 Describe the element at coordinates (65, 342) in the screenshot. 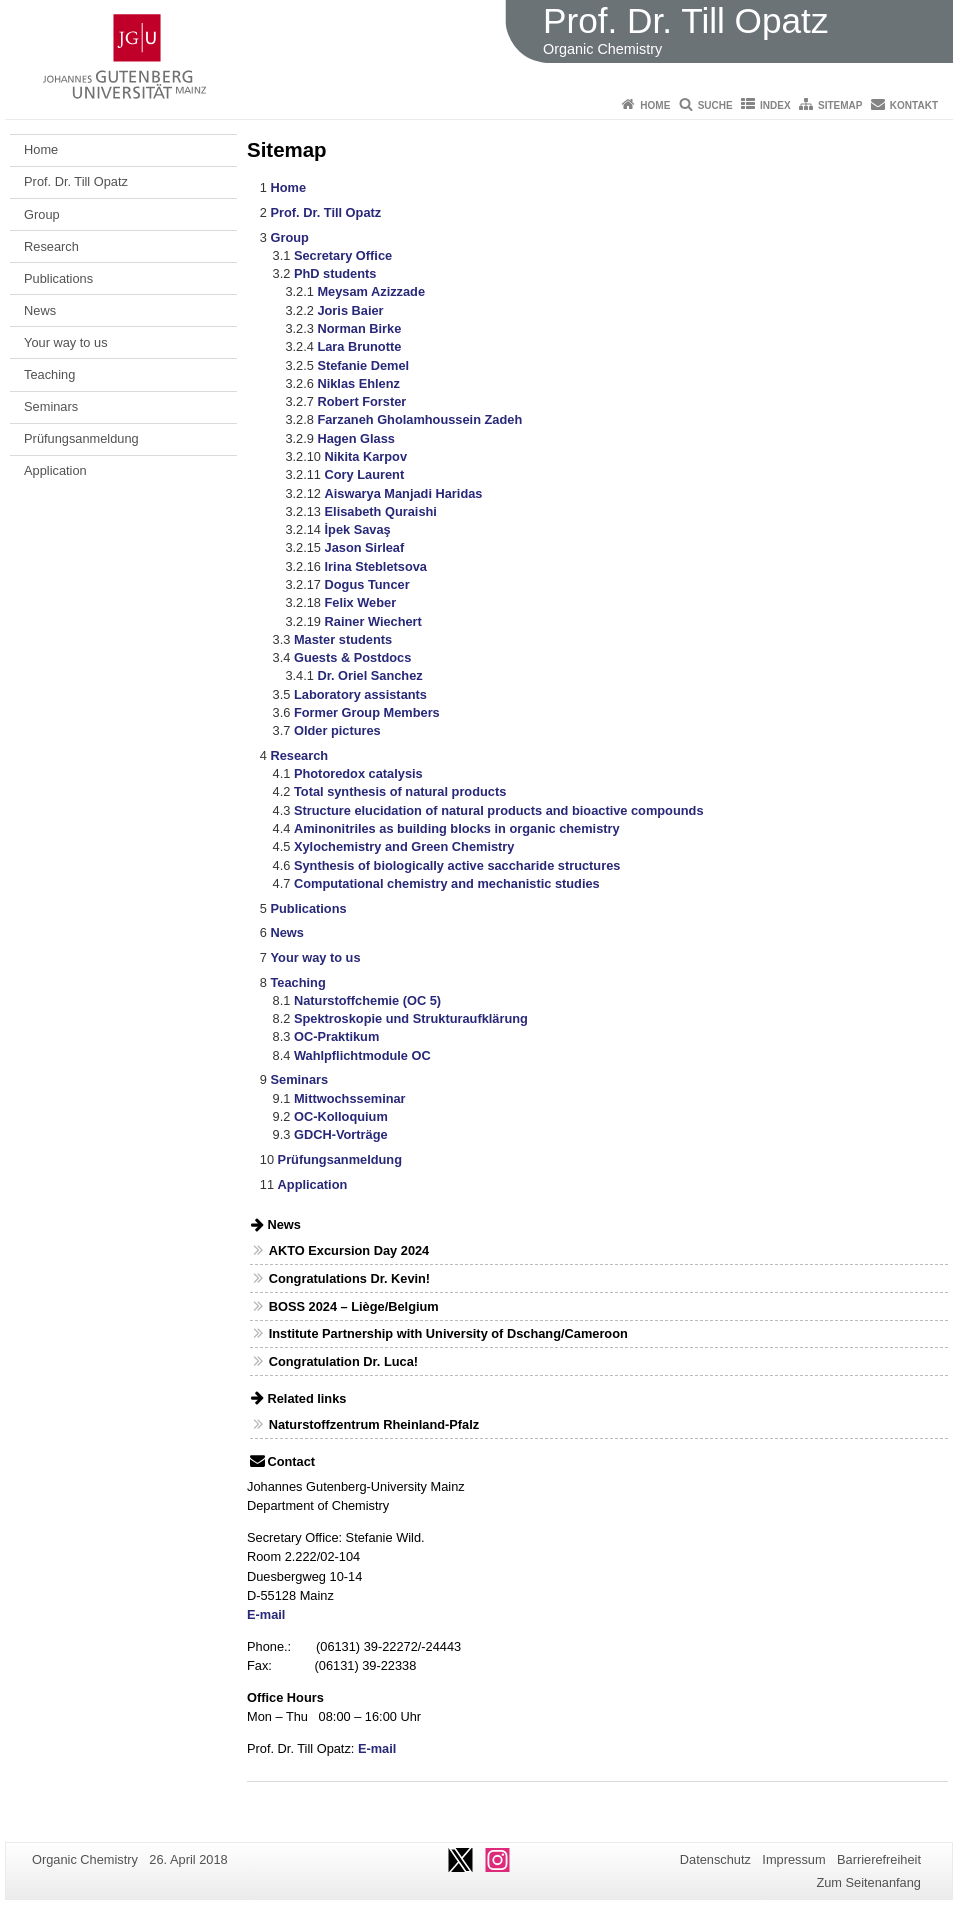

I see `Your way to us` at that location.